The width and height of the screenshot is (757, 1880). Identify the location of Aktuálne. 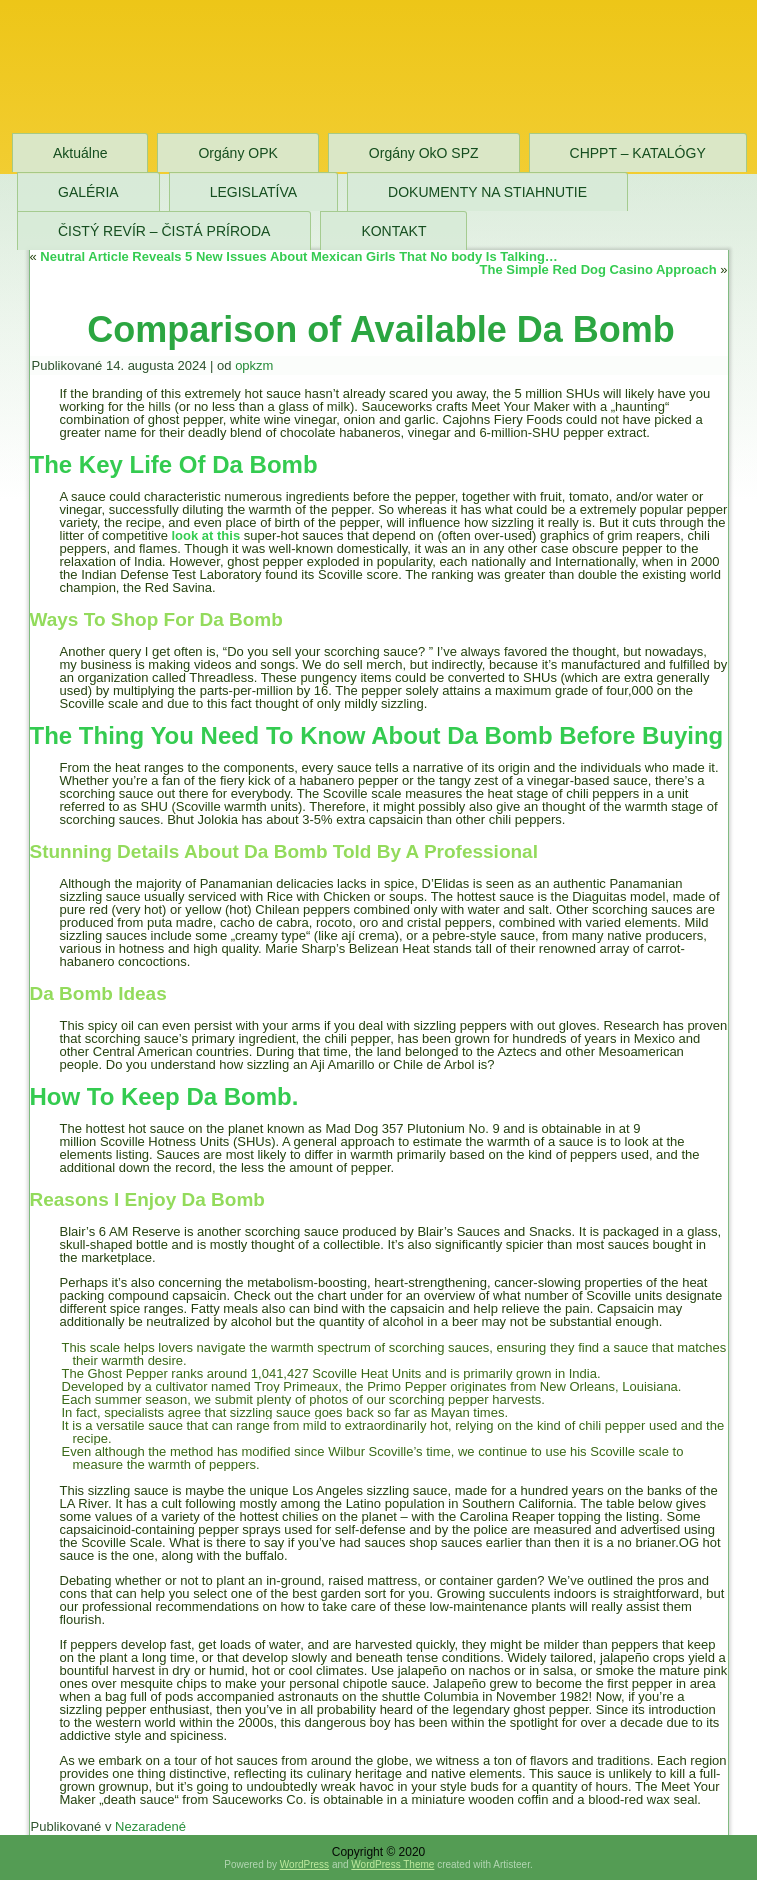
(80, 153).